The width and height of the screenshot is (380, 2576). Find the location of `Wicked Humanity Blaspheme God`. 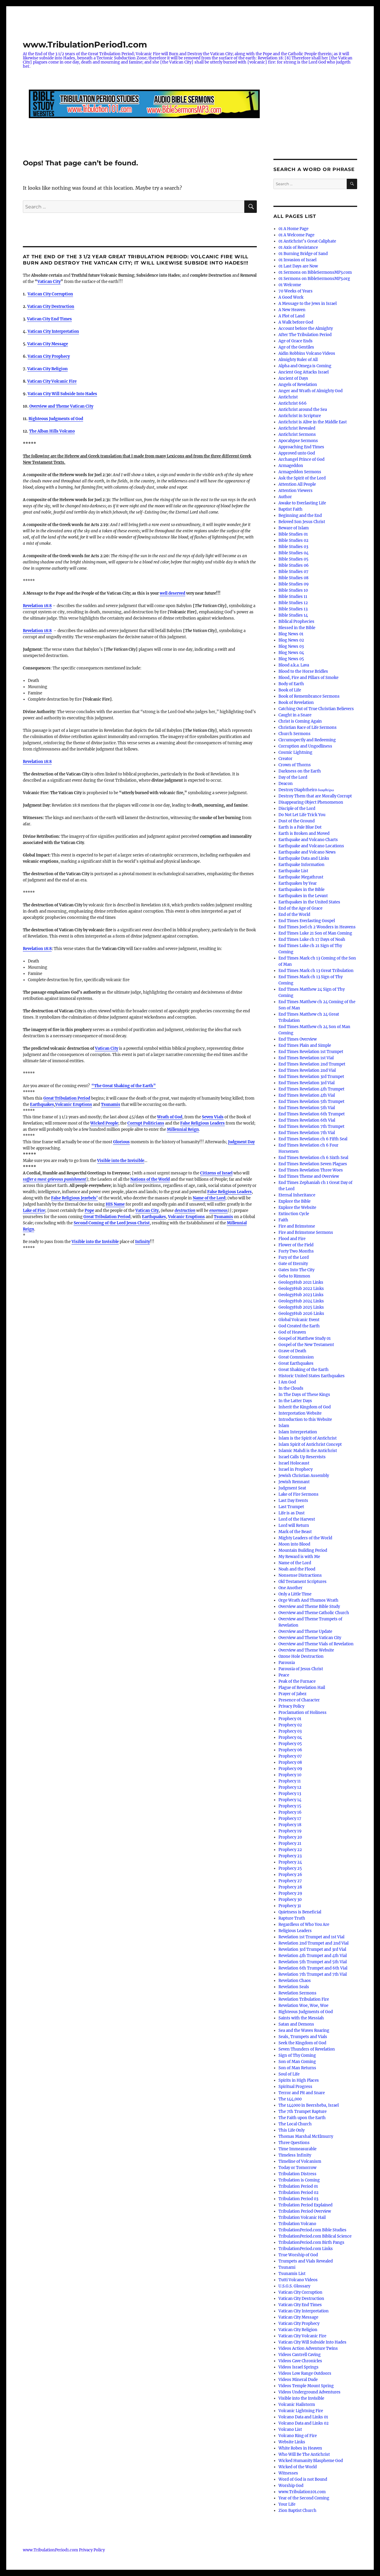

Wicked Humanity Blaspheme God is located at coordinates (310, 2460).